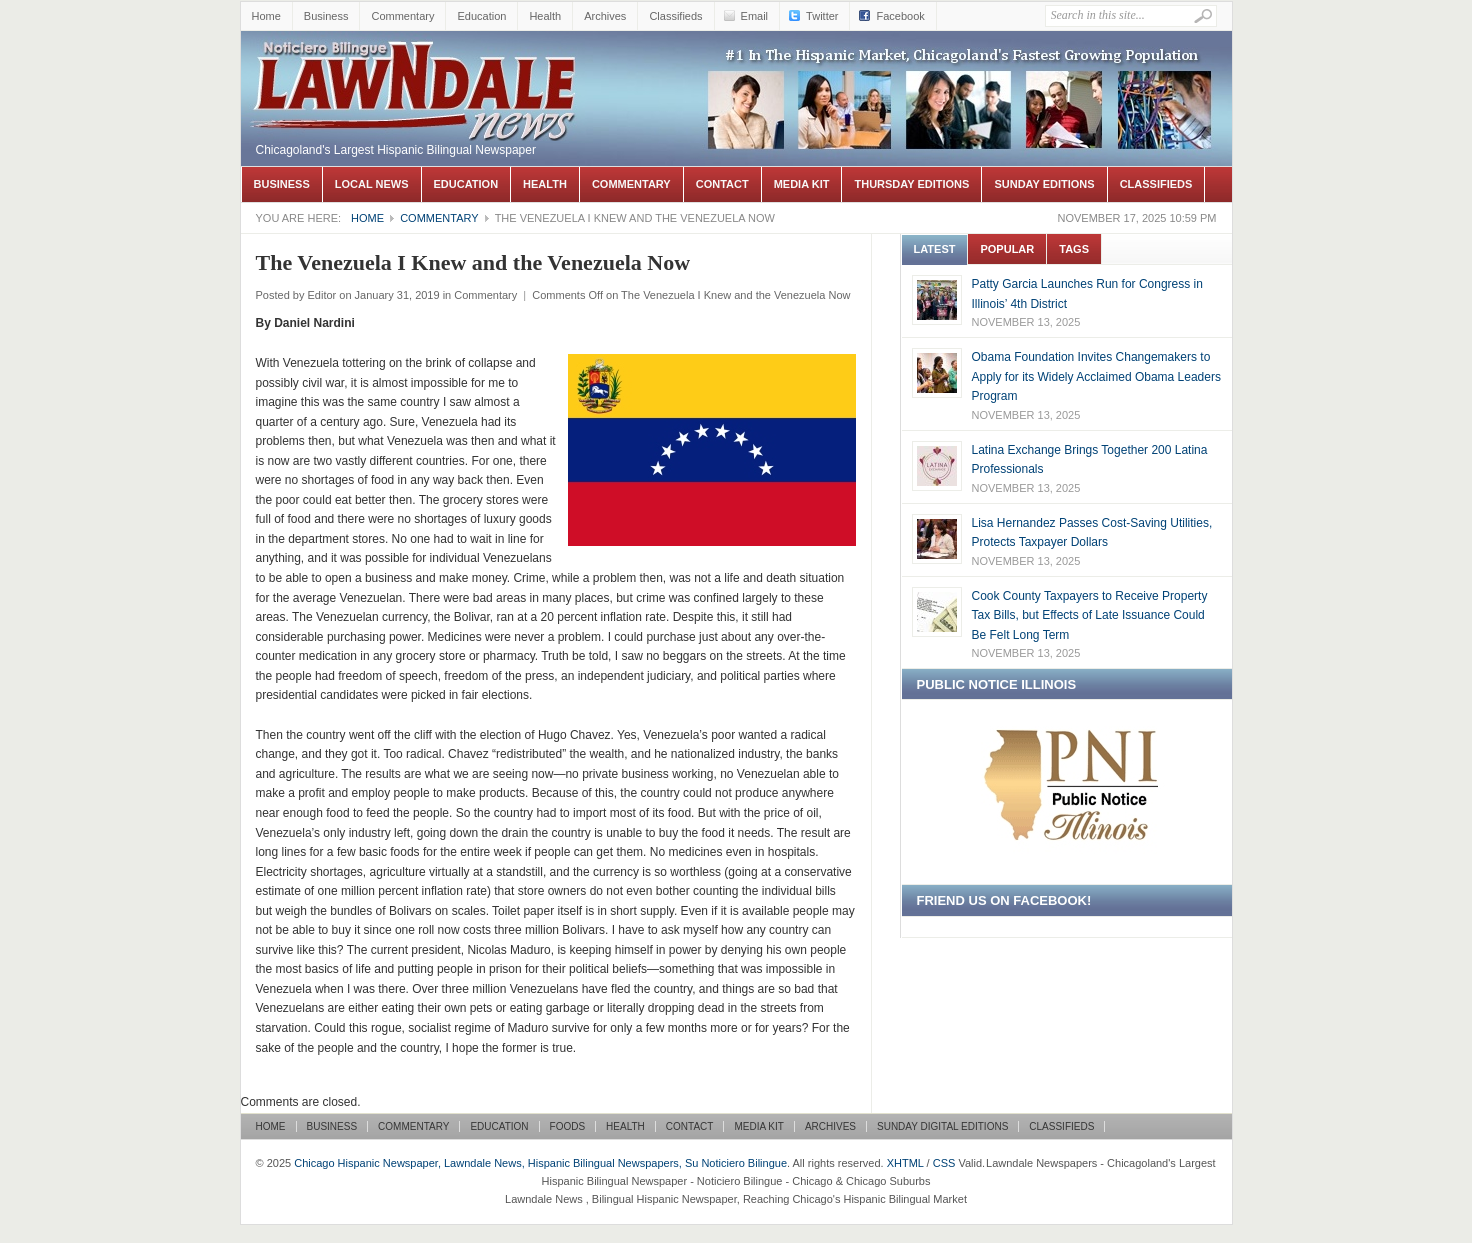 The image size is (1472, 1243). Describe the element at coordinates (911, 184) in the screenshot. I see `Thursday Editions` at that location.